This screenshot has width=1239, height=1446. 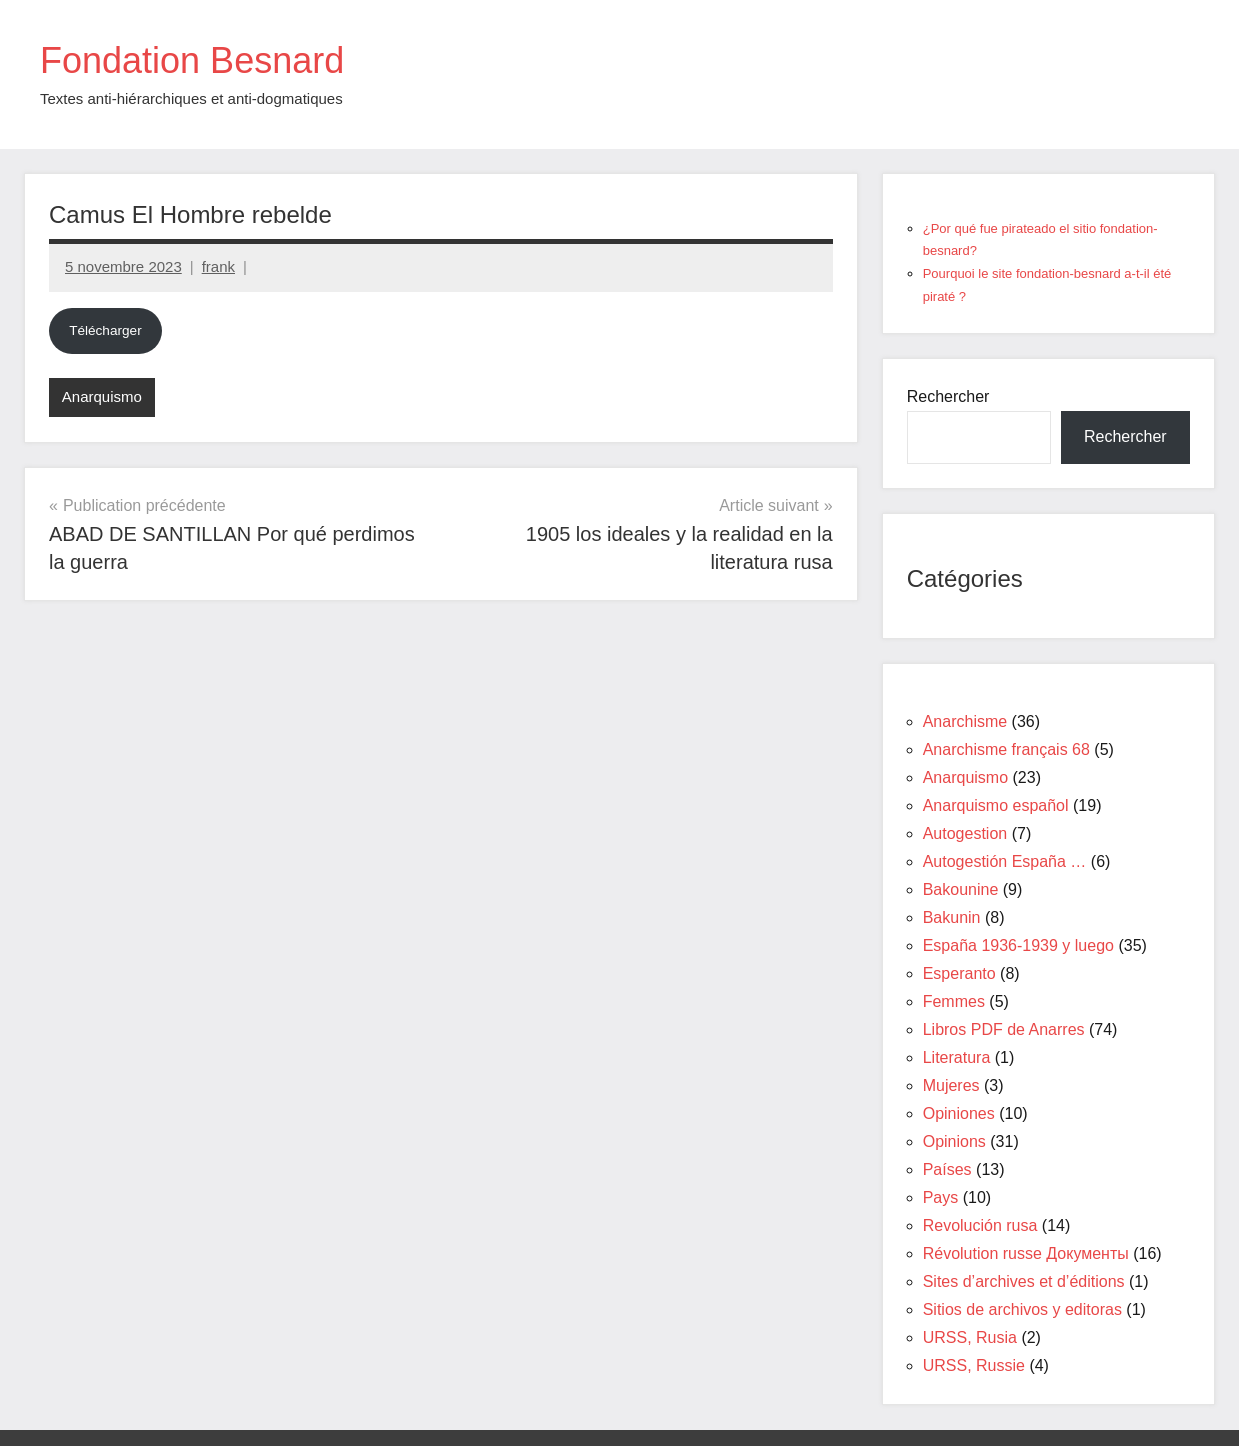 What do you see at coordinates (970, 1337) in the screenshot?
I see `URSS, Rusia` at bounding box center [970, 1337].